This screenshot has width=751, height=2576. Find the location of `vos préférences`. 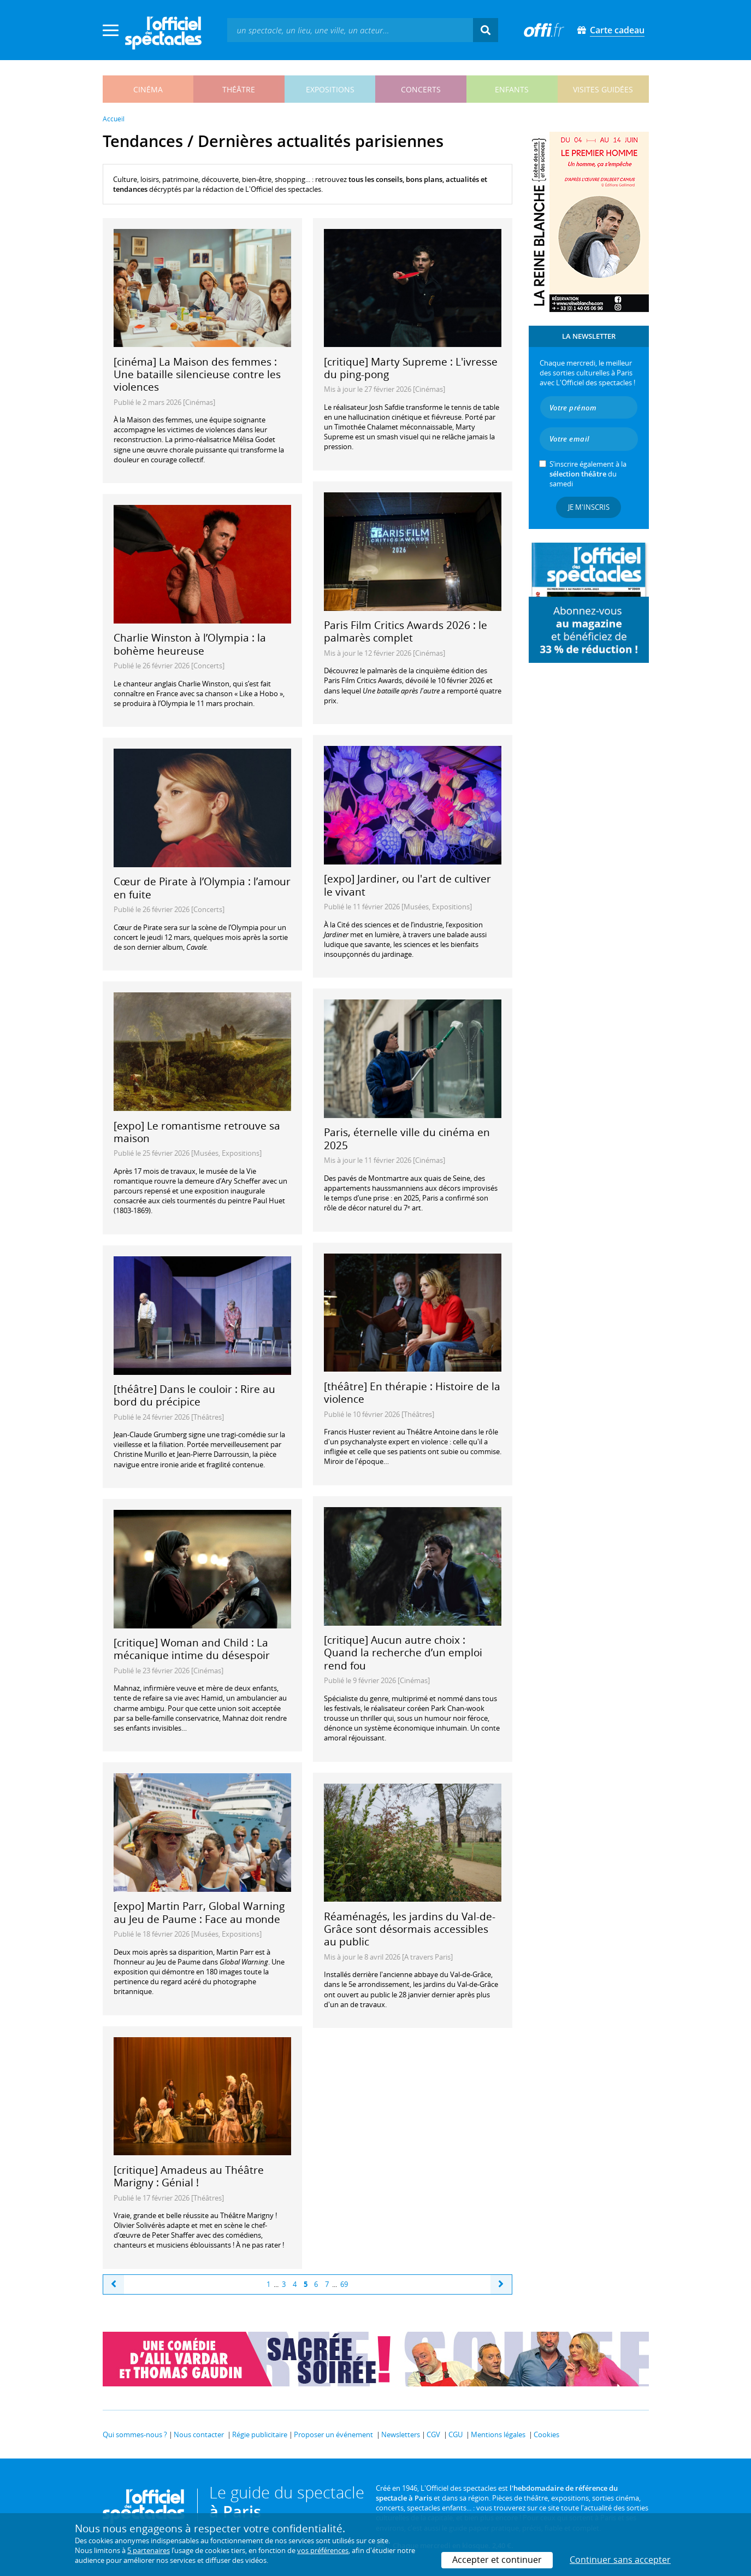

vos préférences is located at coordinates (322, 2550).